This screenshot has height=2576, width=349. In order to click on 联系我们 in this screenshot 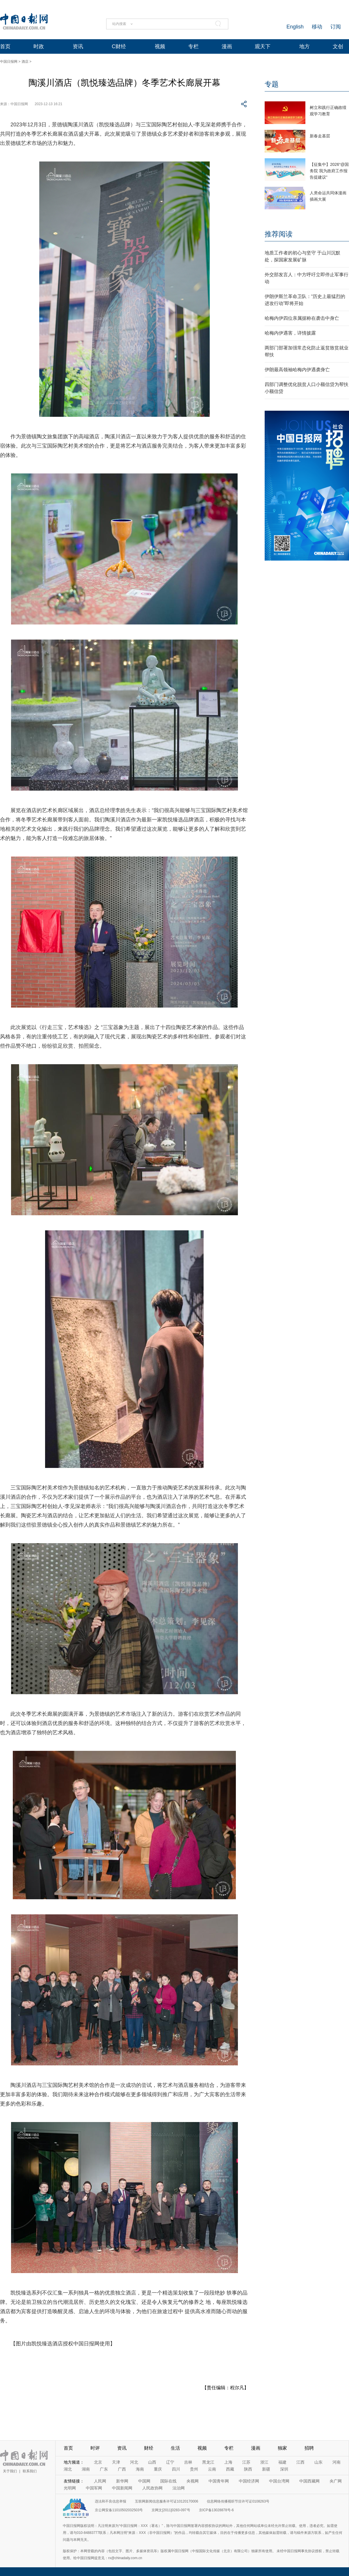, I will do `click(30, 2471)`.